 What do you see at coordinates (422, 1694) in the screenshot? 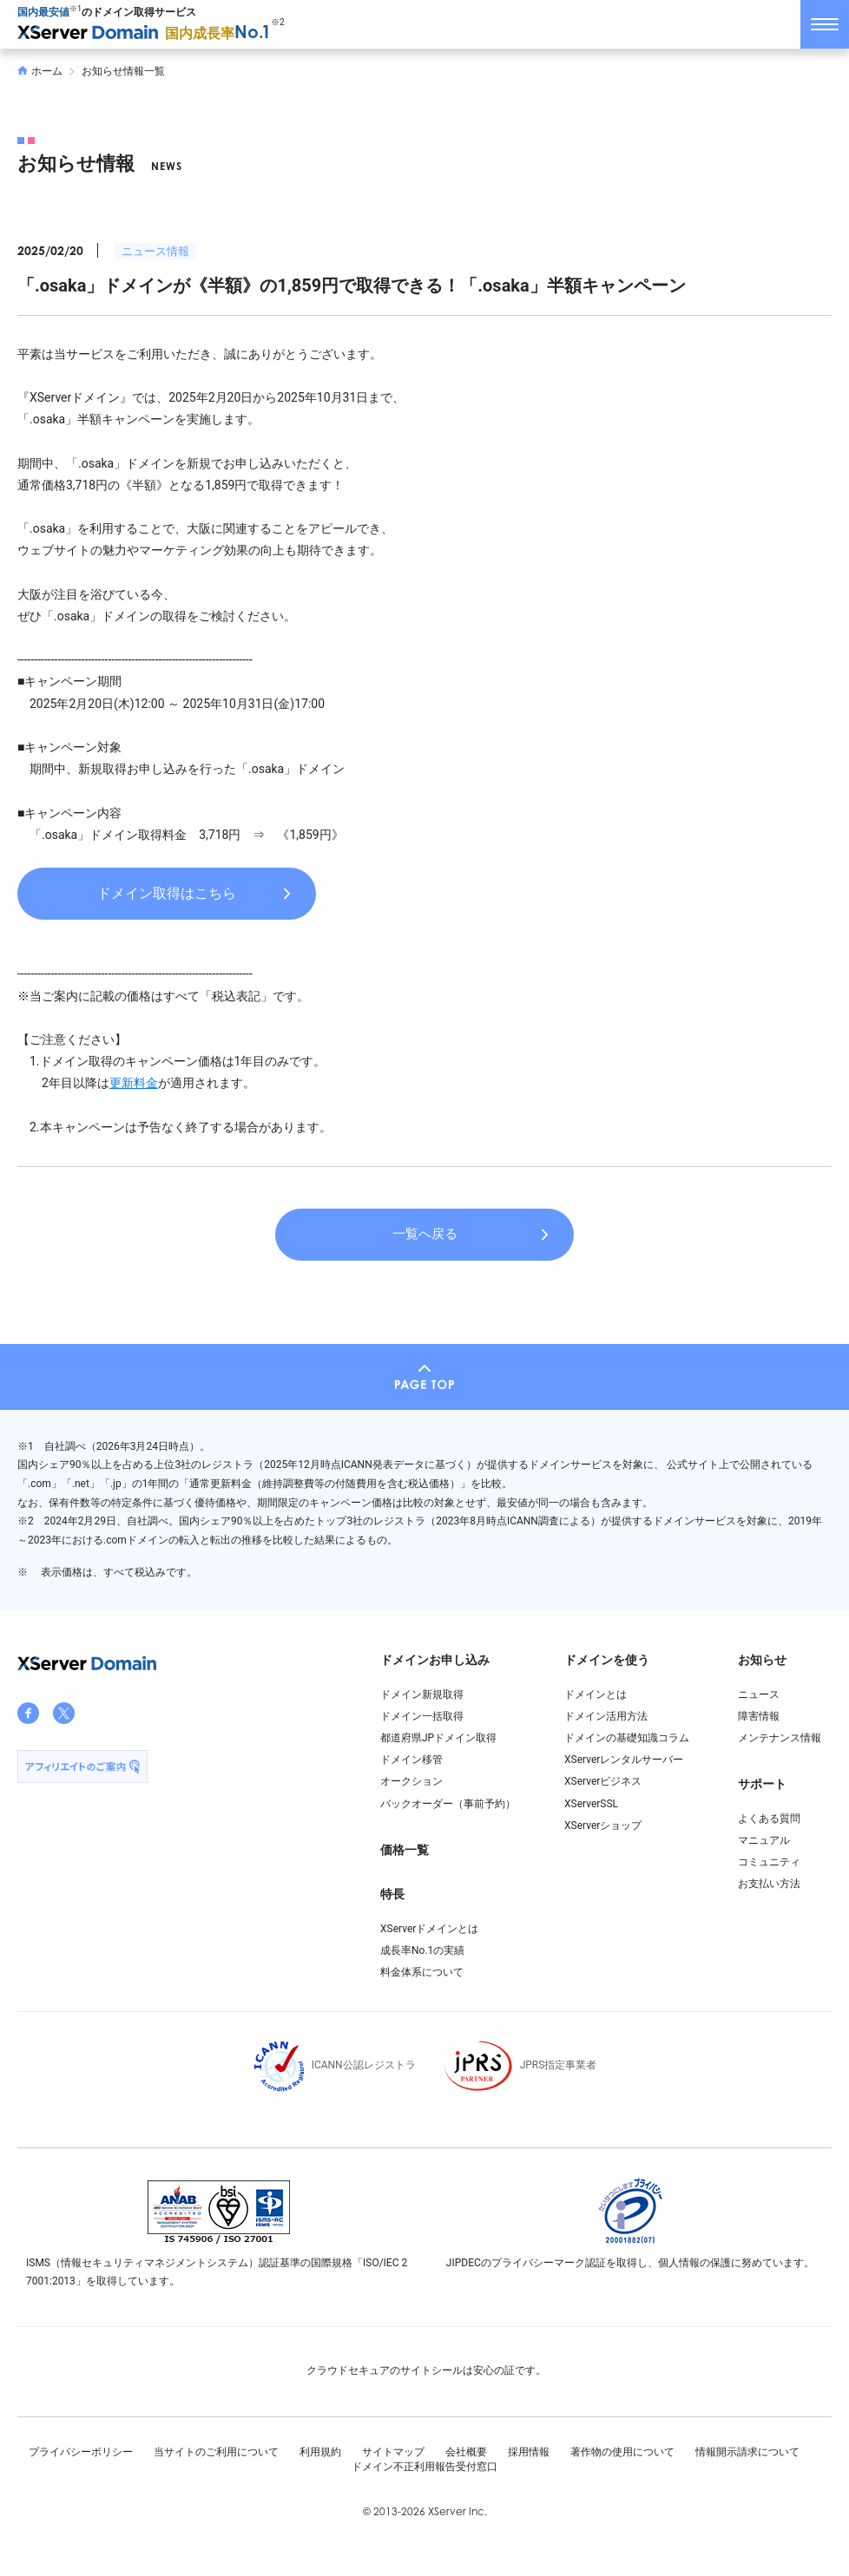
I see `ドメイン新規取得` at bounding box center [422, 1694].